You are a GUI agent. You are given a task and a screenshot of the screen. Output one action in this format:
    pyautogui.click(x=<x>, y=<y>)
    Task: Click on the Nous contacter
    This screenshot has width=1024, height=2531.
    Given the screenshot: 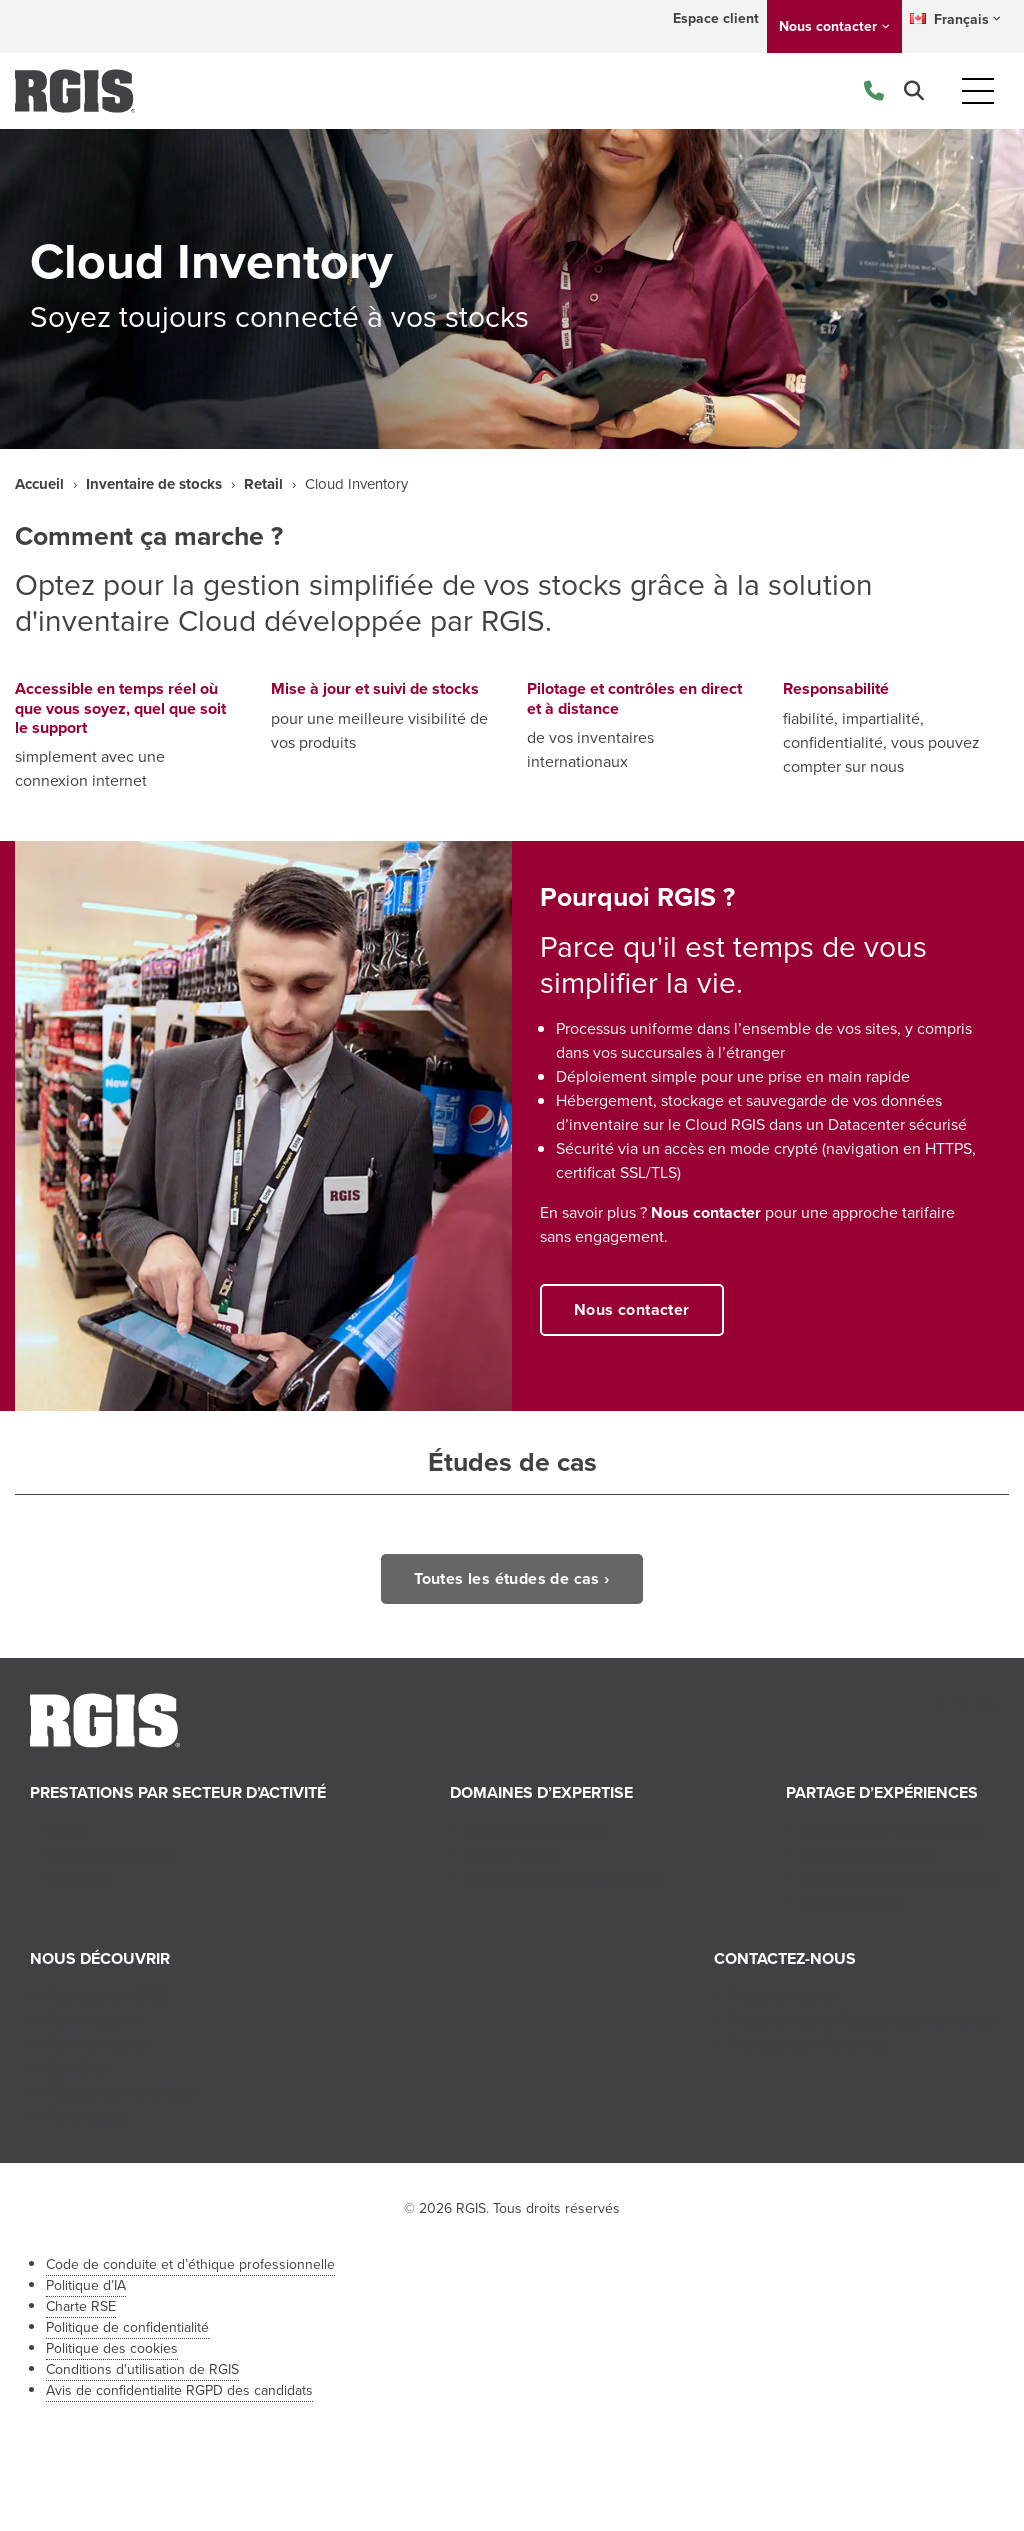 What is the action you would take?
    pyautogui.click(x=828, y=26)
    